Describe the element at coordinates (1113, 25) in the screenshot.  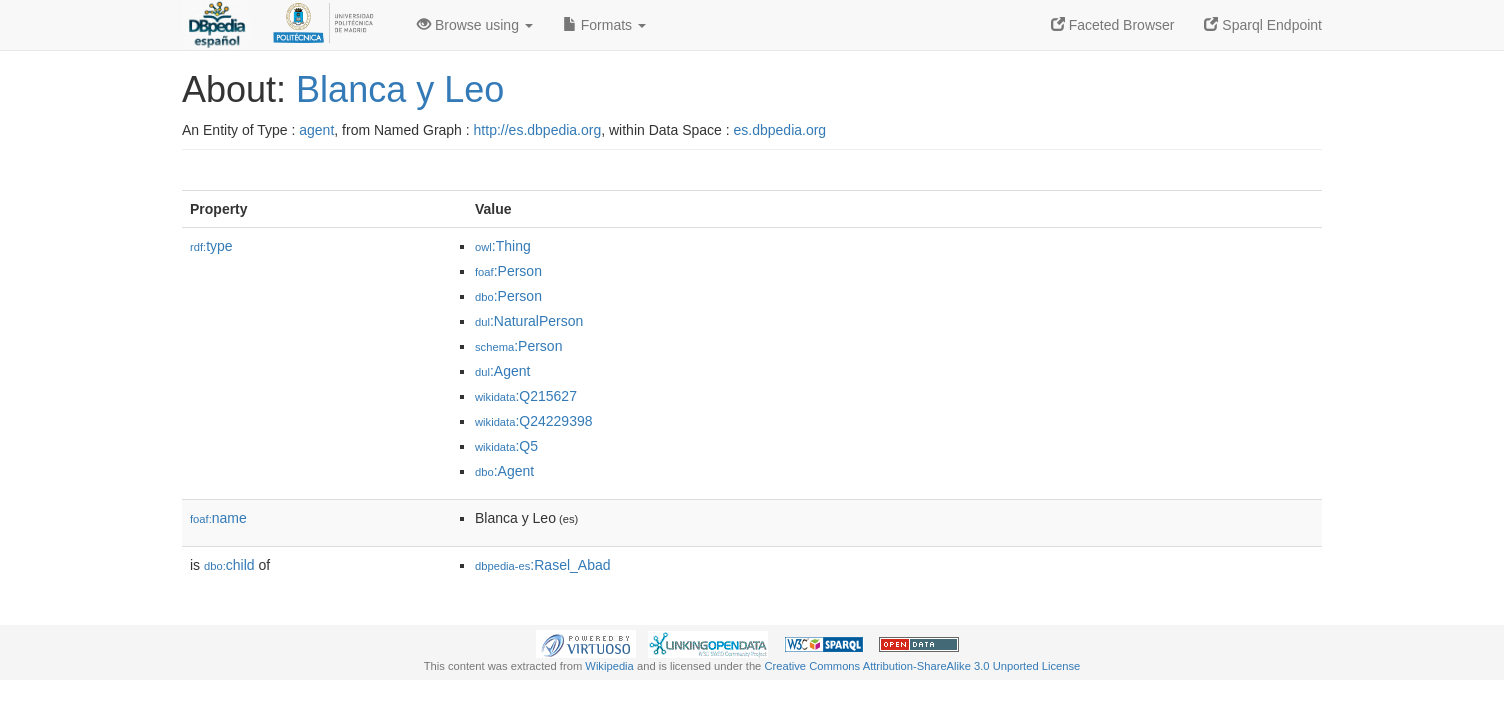
I see `Faceted Browser` at that location.